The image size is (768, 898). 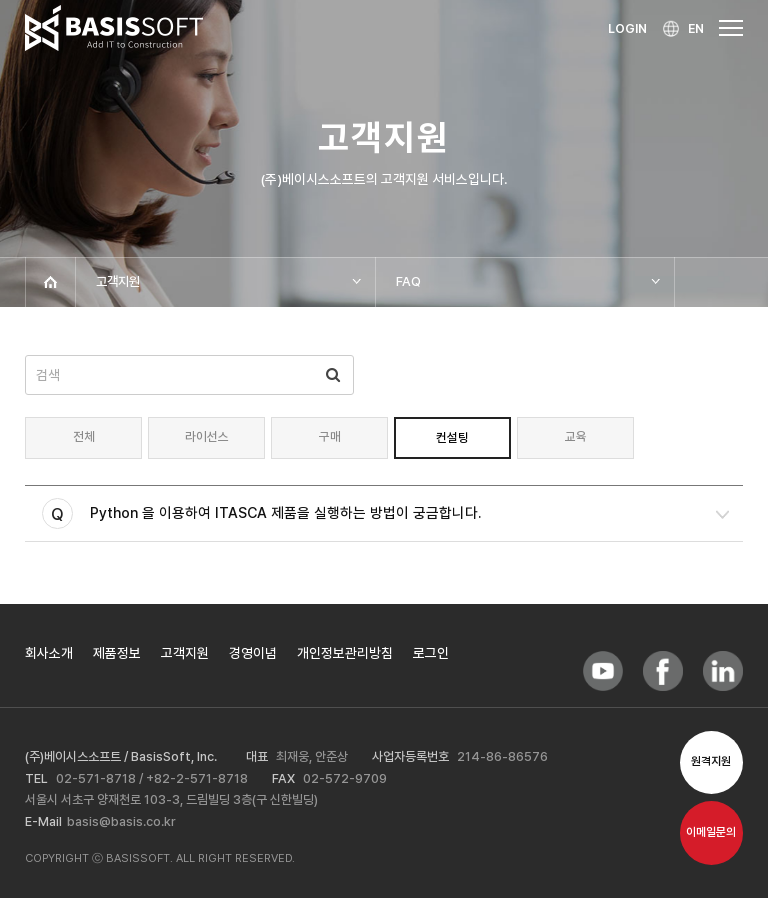 What do you see at coordinates (711, 762) in the screenshot?
I see `원격지원` at bounding box center [711, 762].